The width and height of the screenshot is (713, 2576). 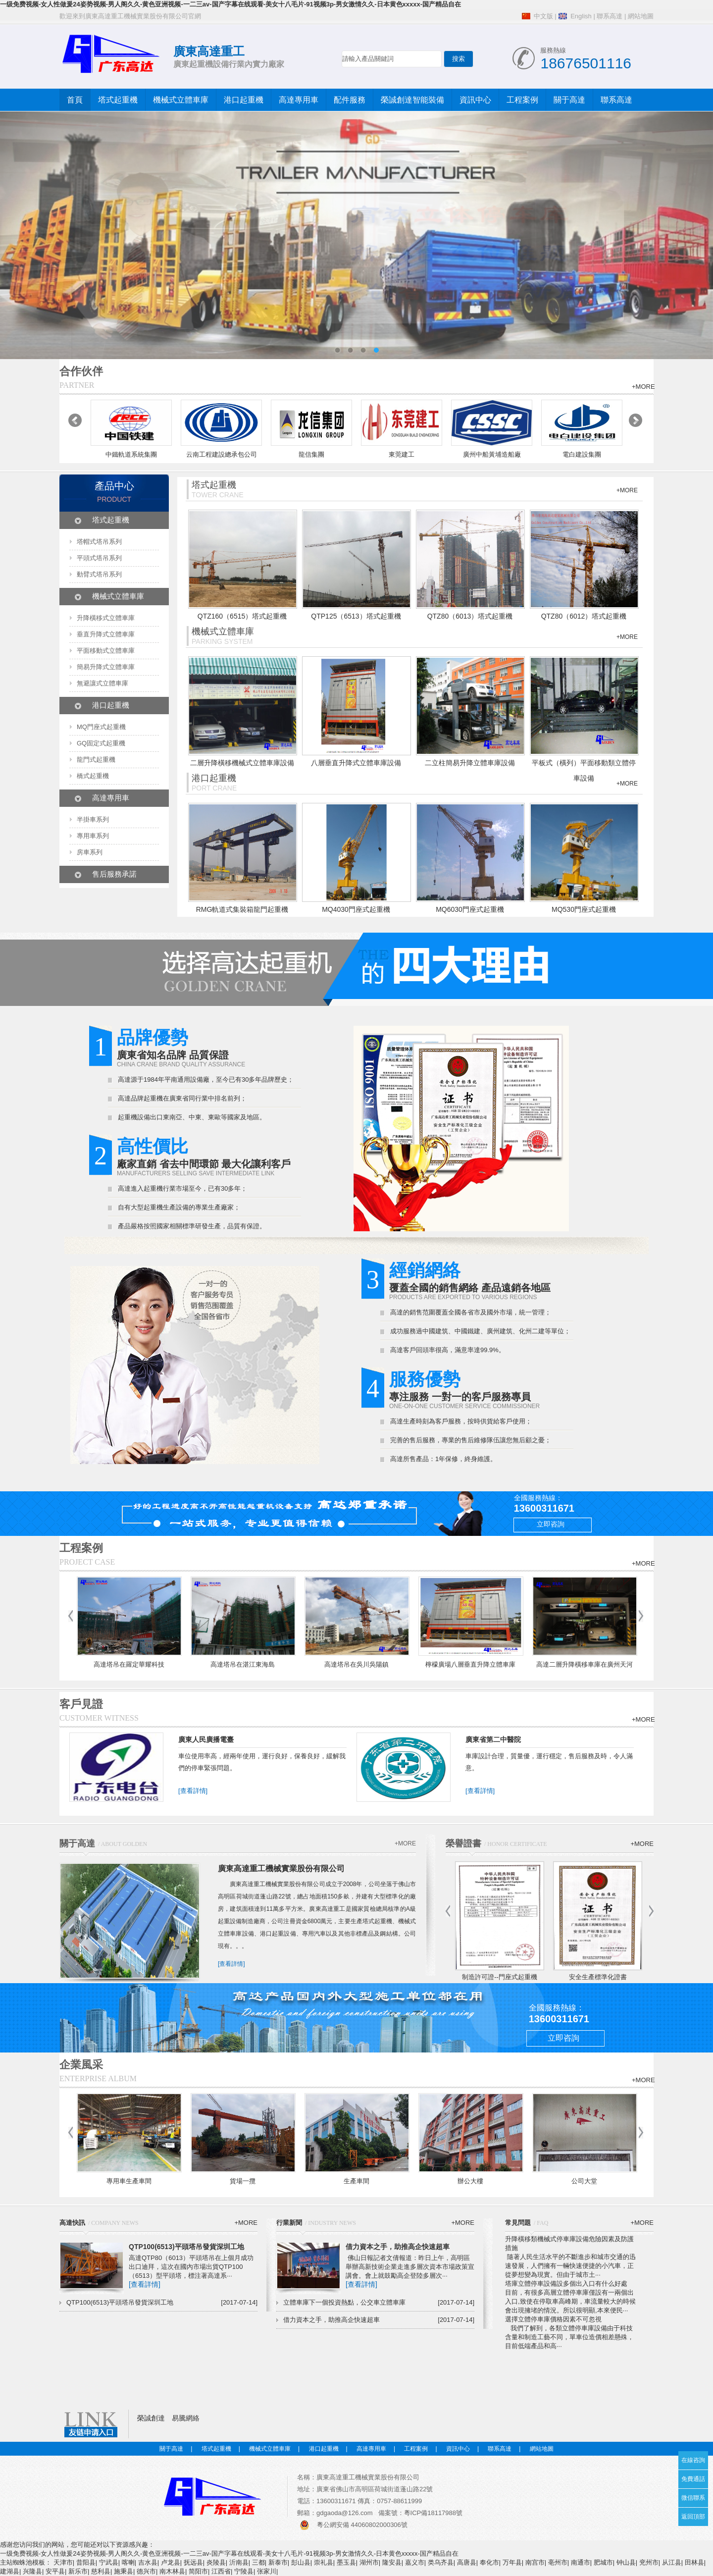 I want to click on 公司大堂, so click(x=584, y=2181).